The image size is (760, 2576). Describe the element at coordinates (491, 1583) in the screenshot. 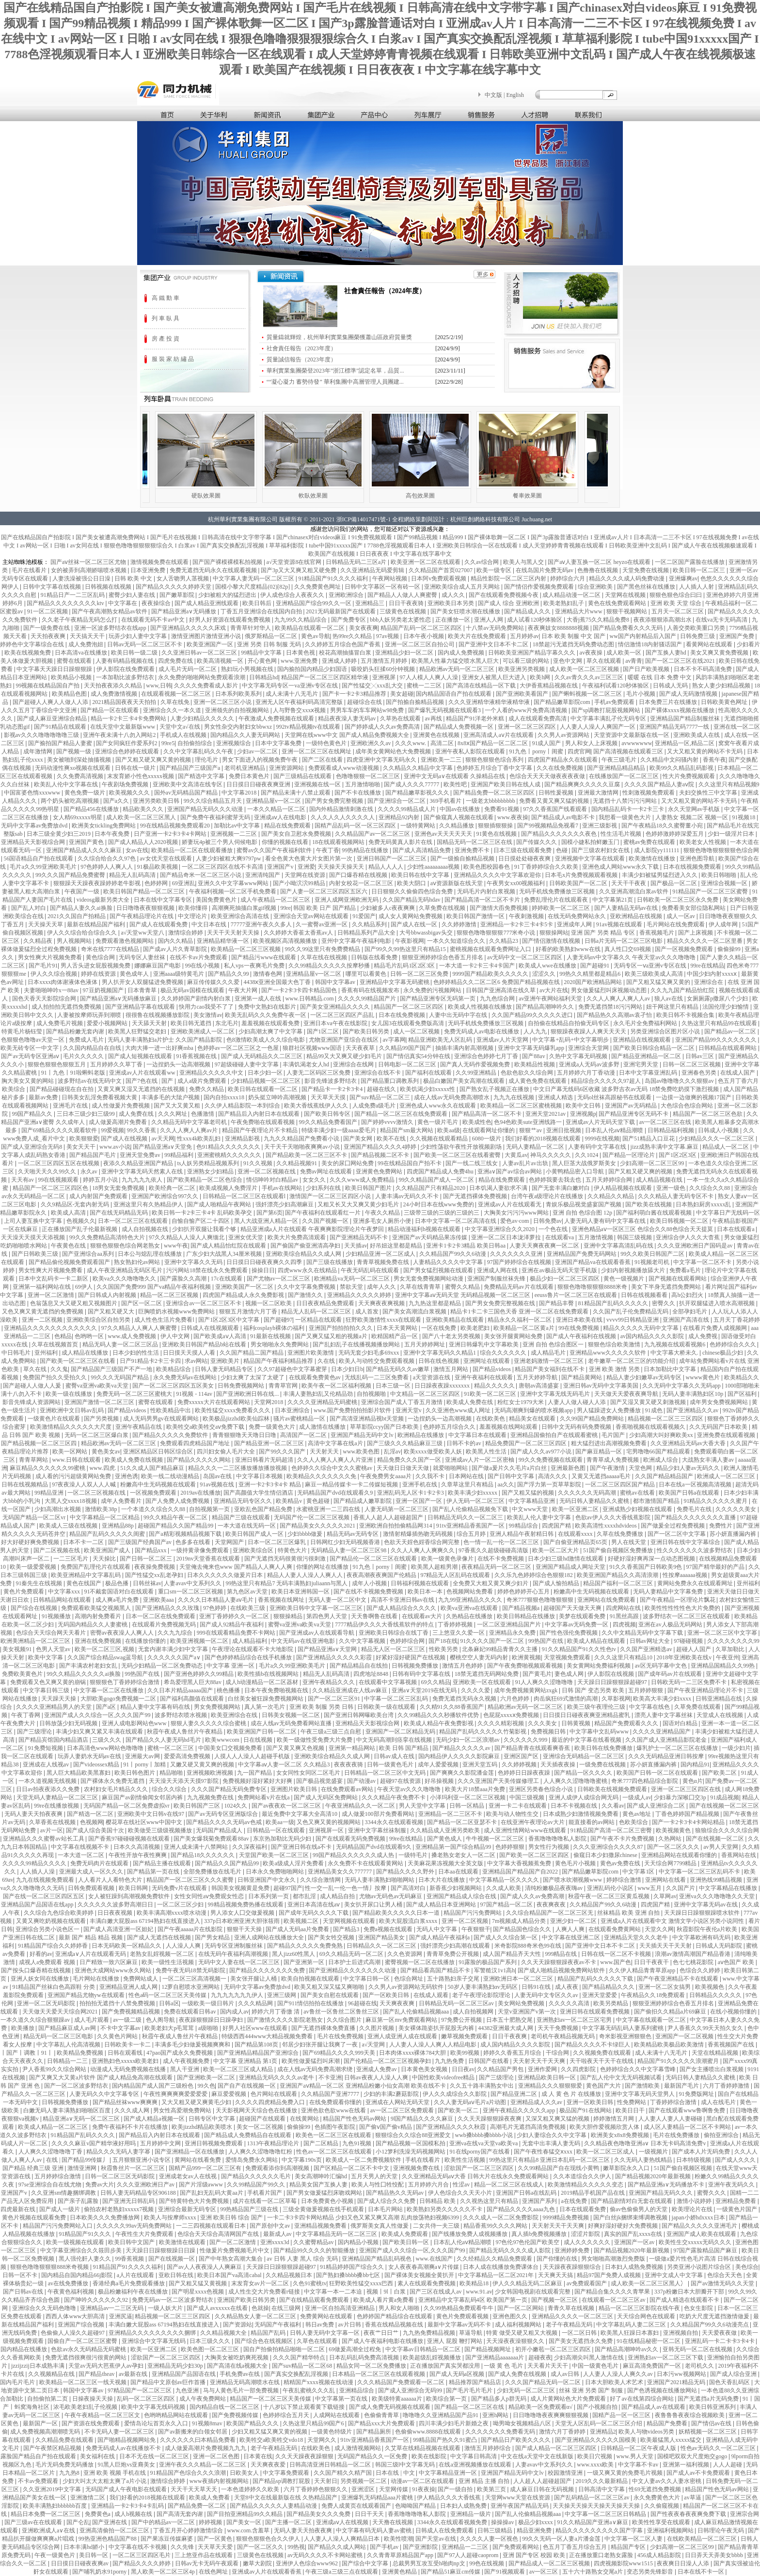

I see `全免费又大粗又黄又爽少妇片` at that location.